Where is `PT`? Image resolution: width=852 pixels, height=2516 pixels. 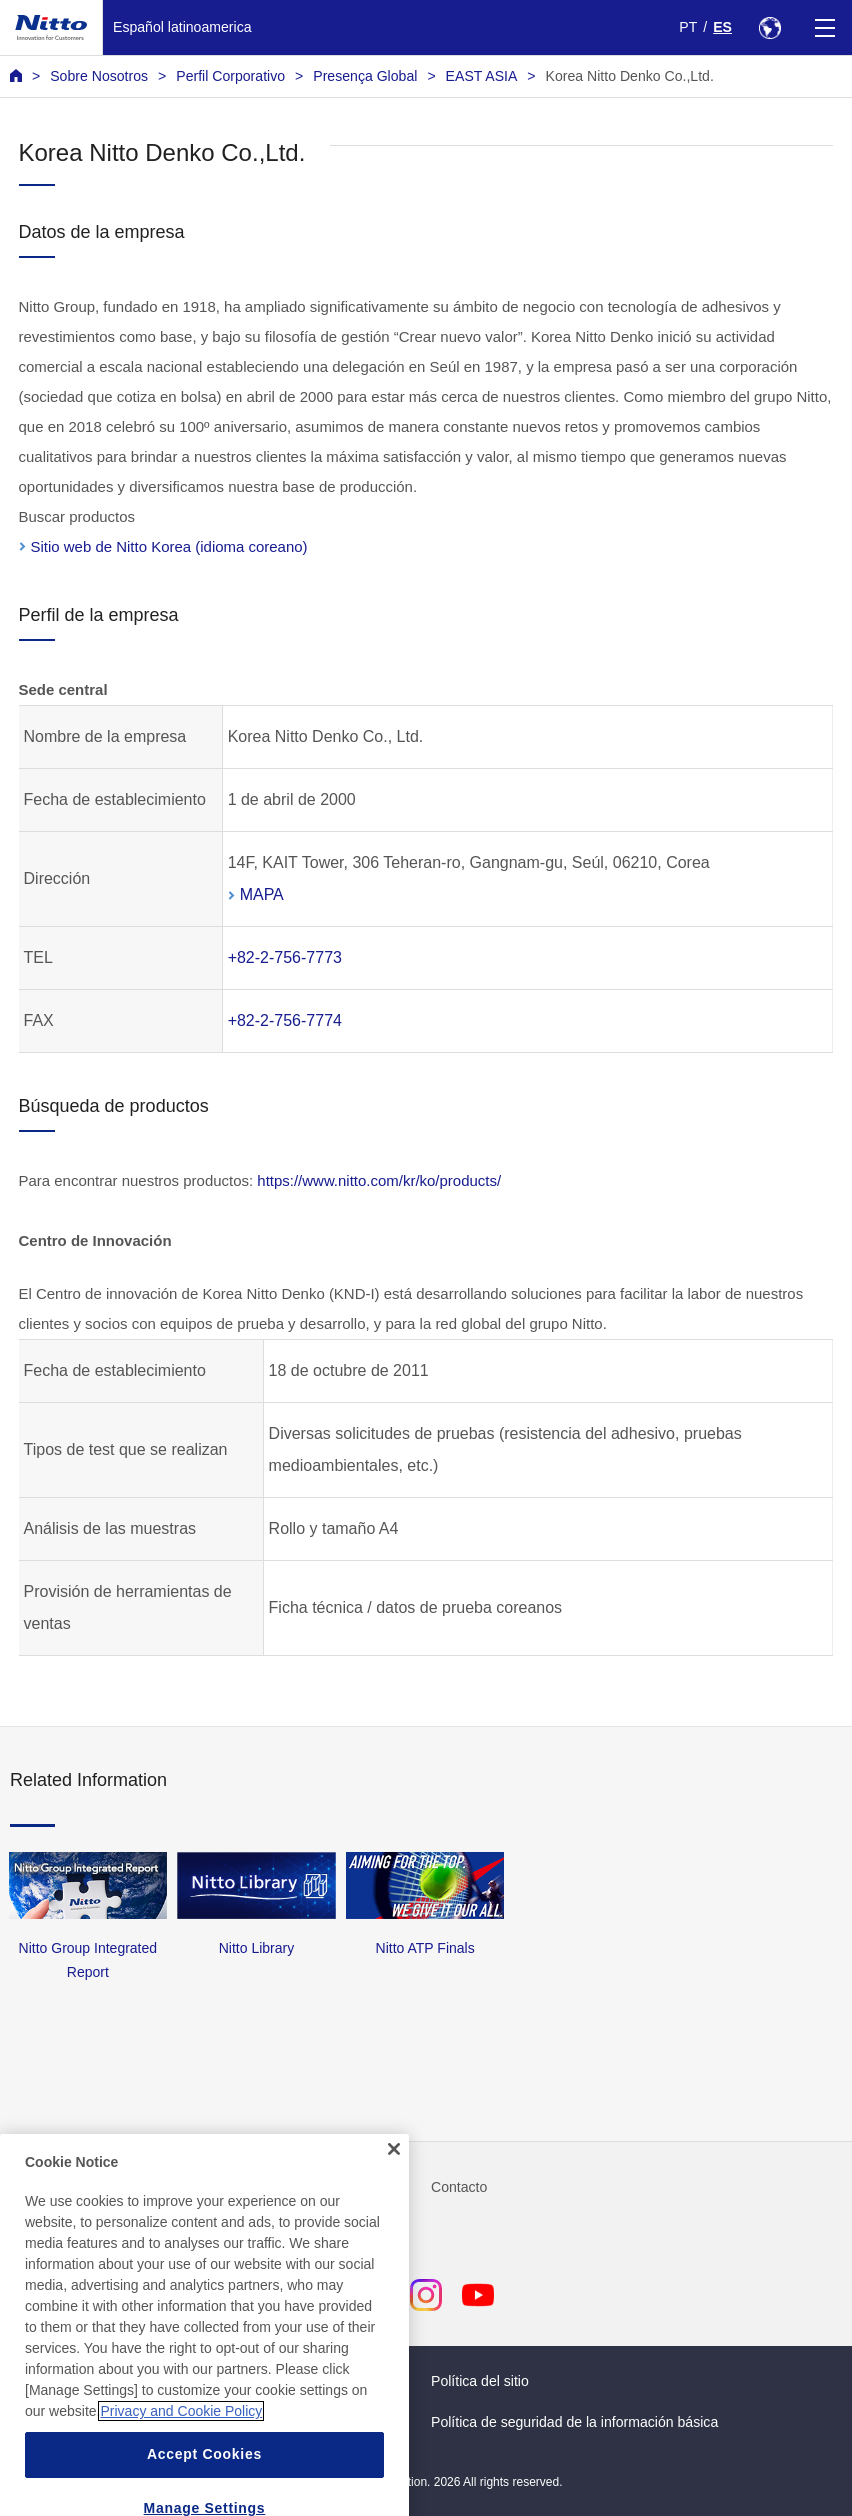 PT is located at coordinates (688, 27).